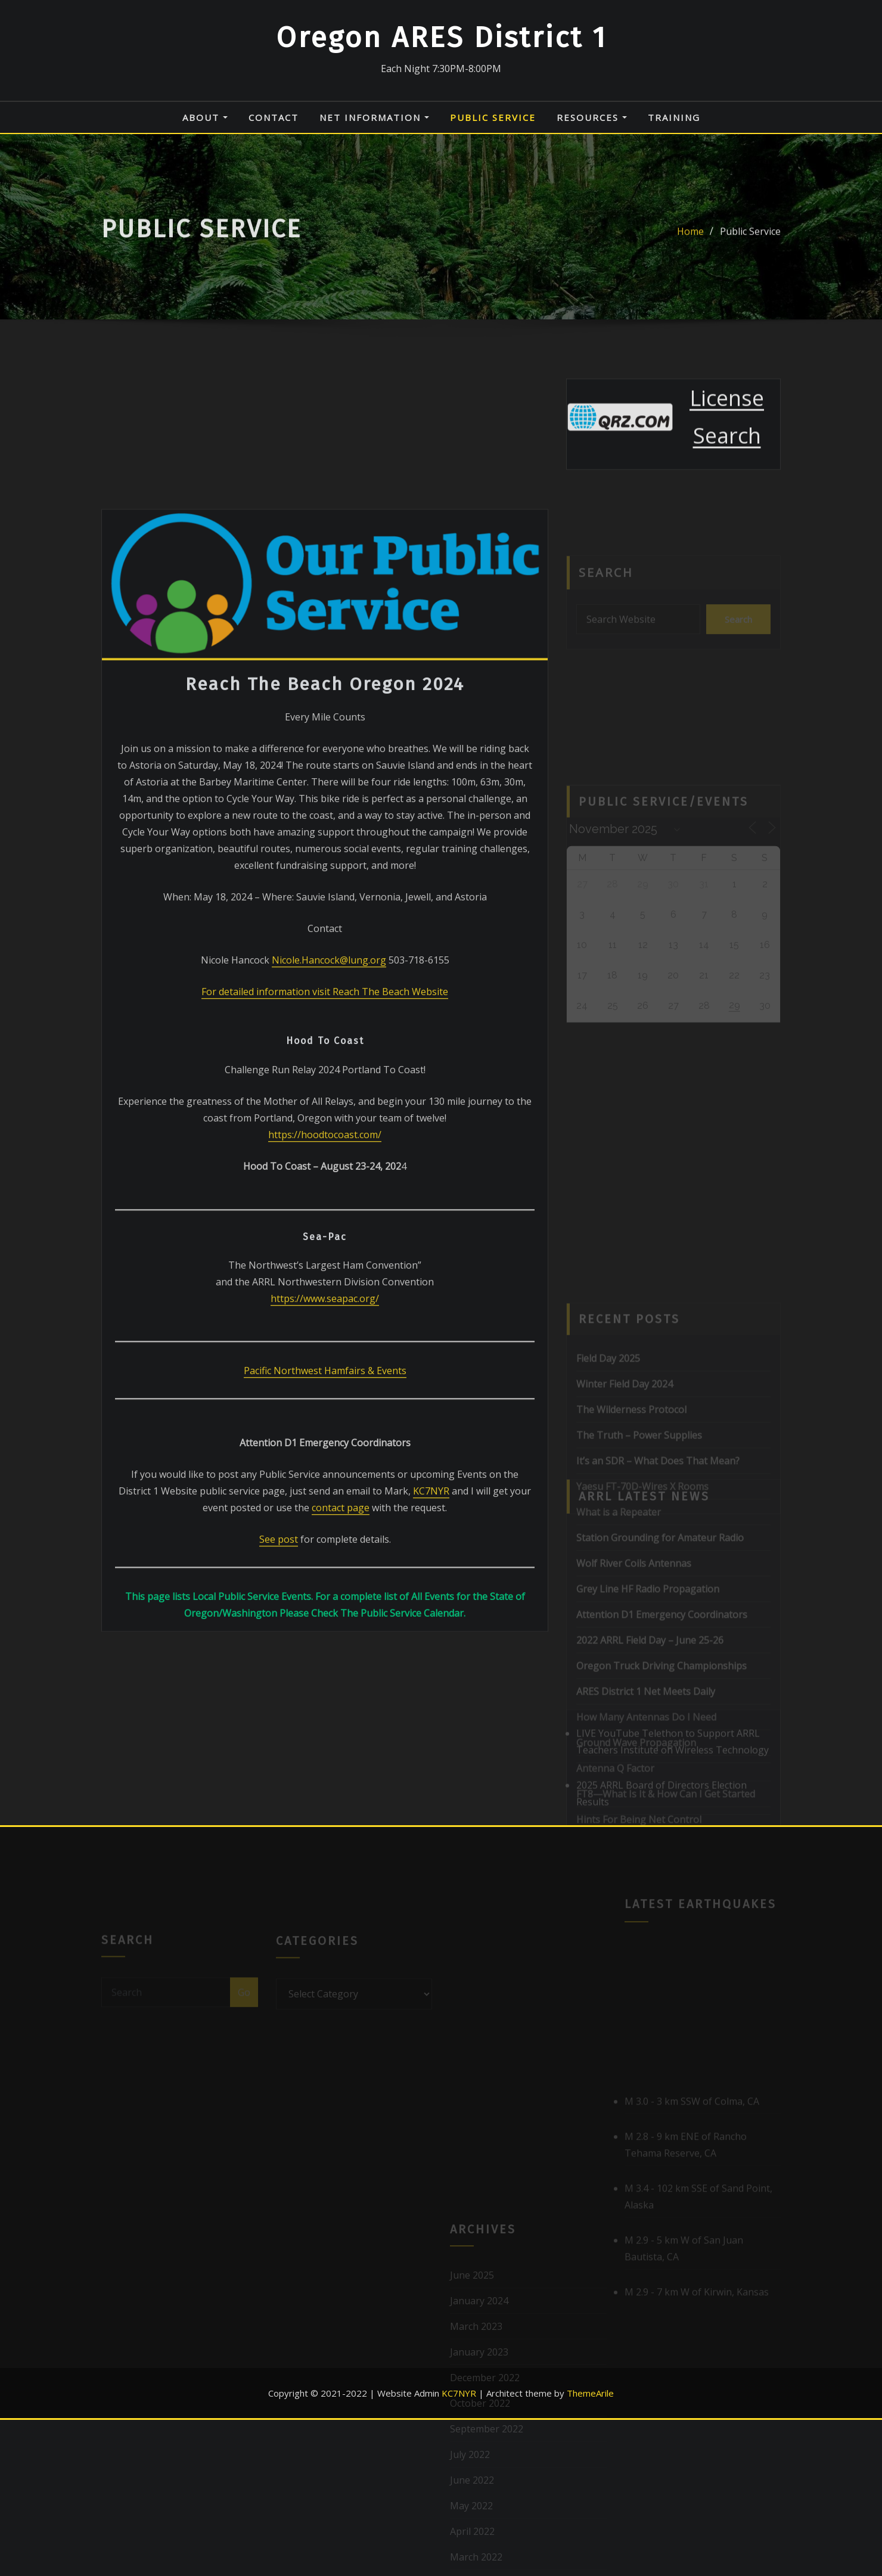 This screenshot has height=2576, width=882. Describe the element at coordinates (441, 37) in the screenshot. I see `Oregon ARES District 1` at that location.